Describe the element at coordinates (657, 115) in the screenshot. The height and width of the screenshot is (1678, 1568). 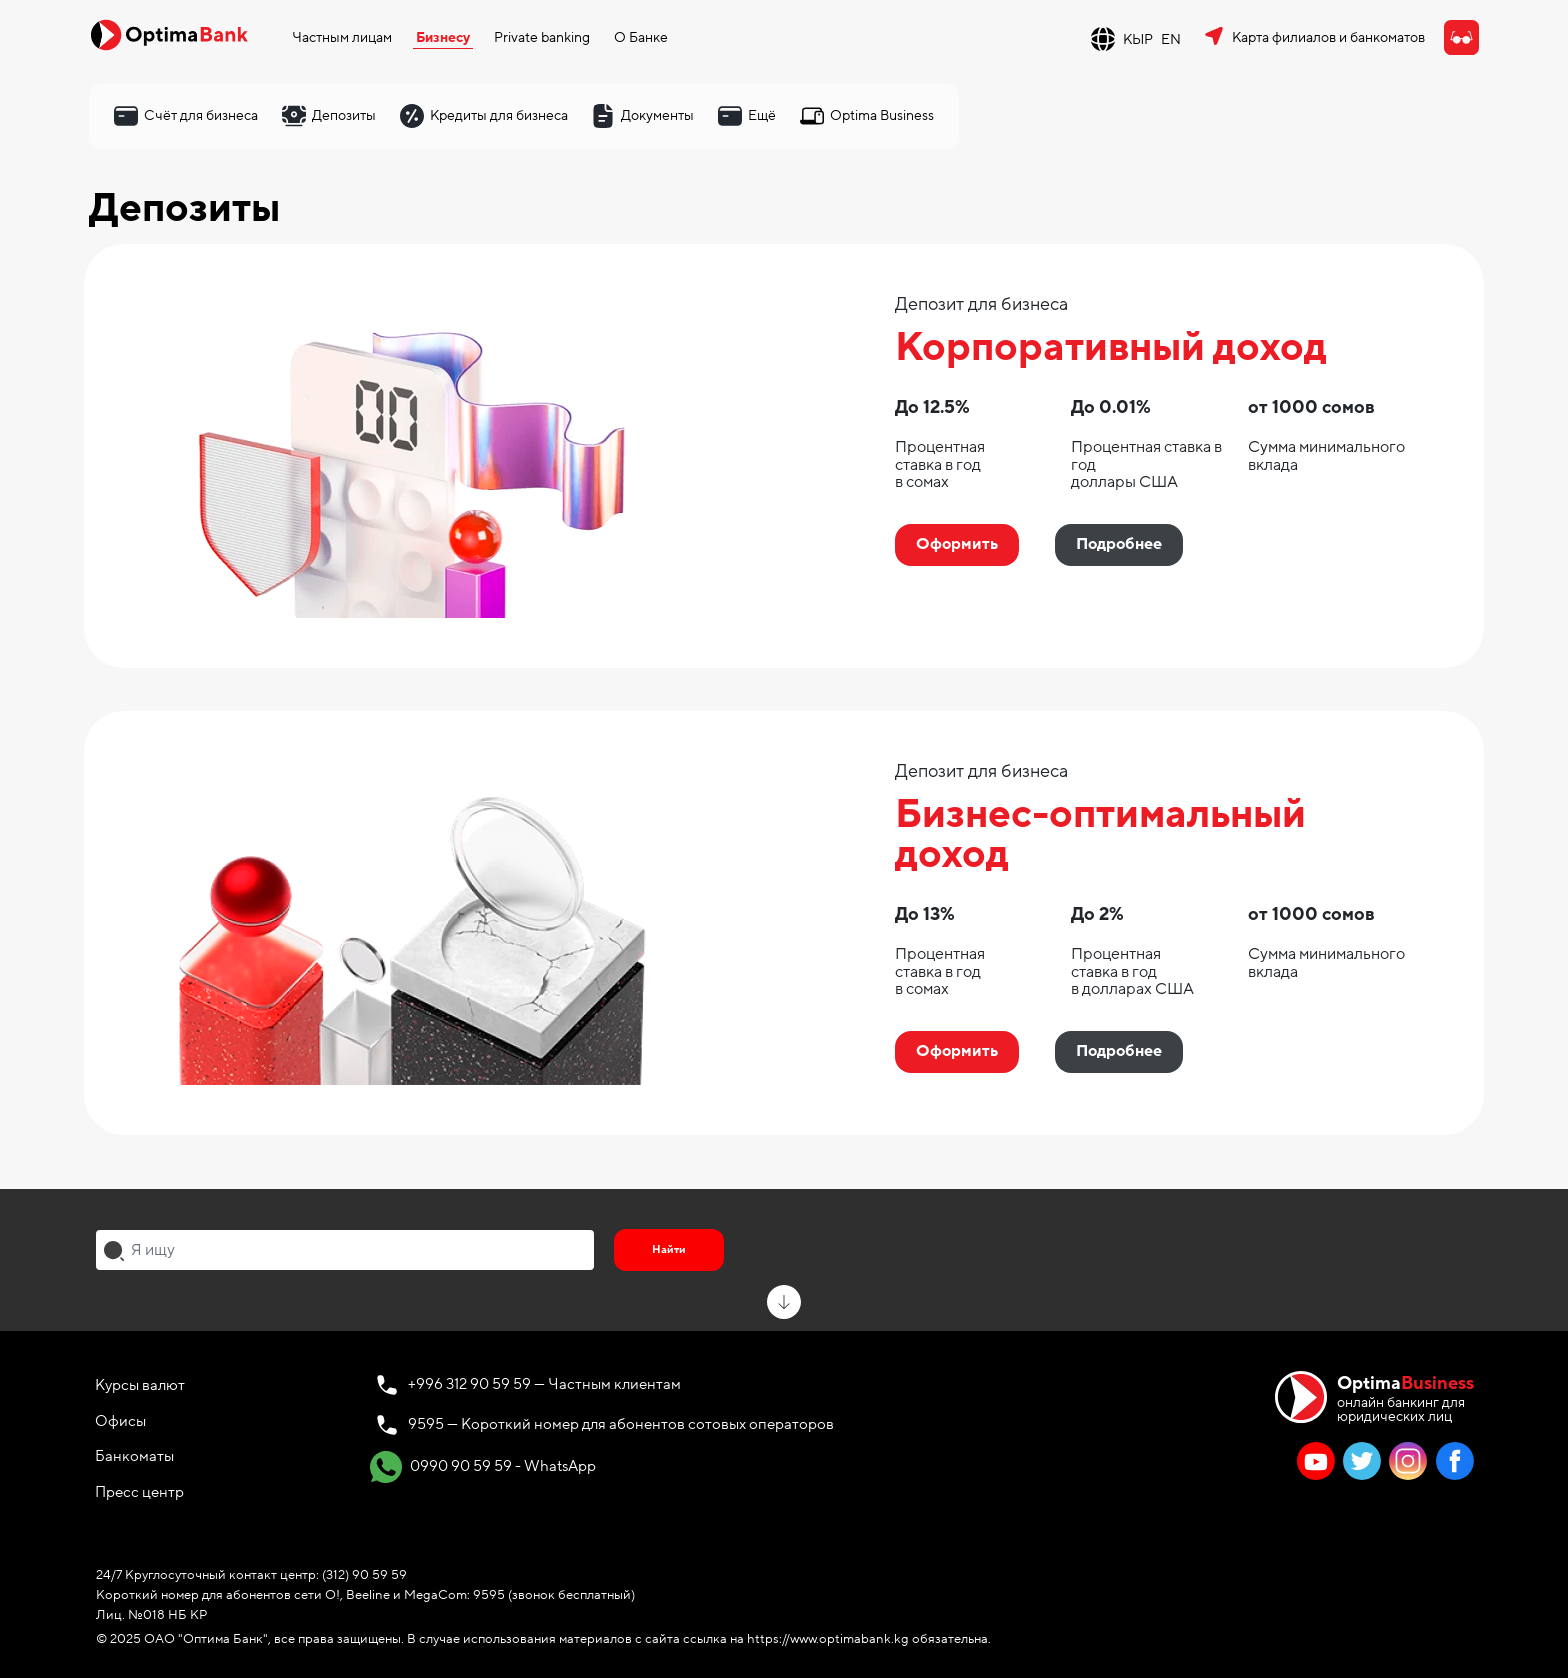
I see `Документы` at that location.